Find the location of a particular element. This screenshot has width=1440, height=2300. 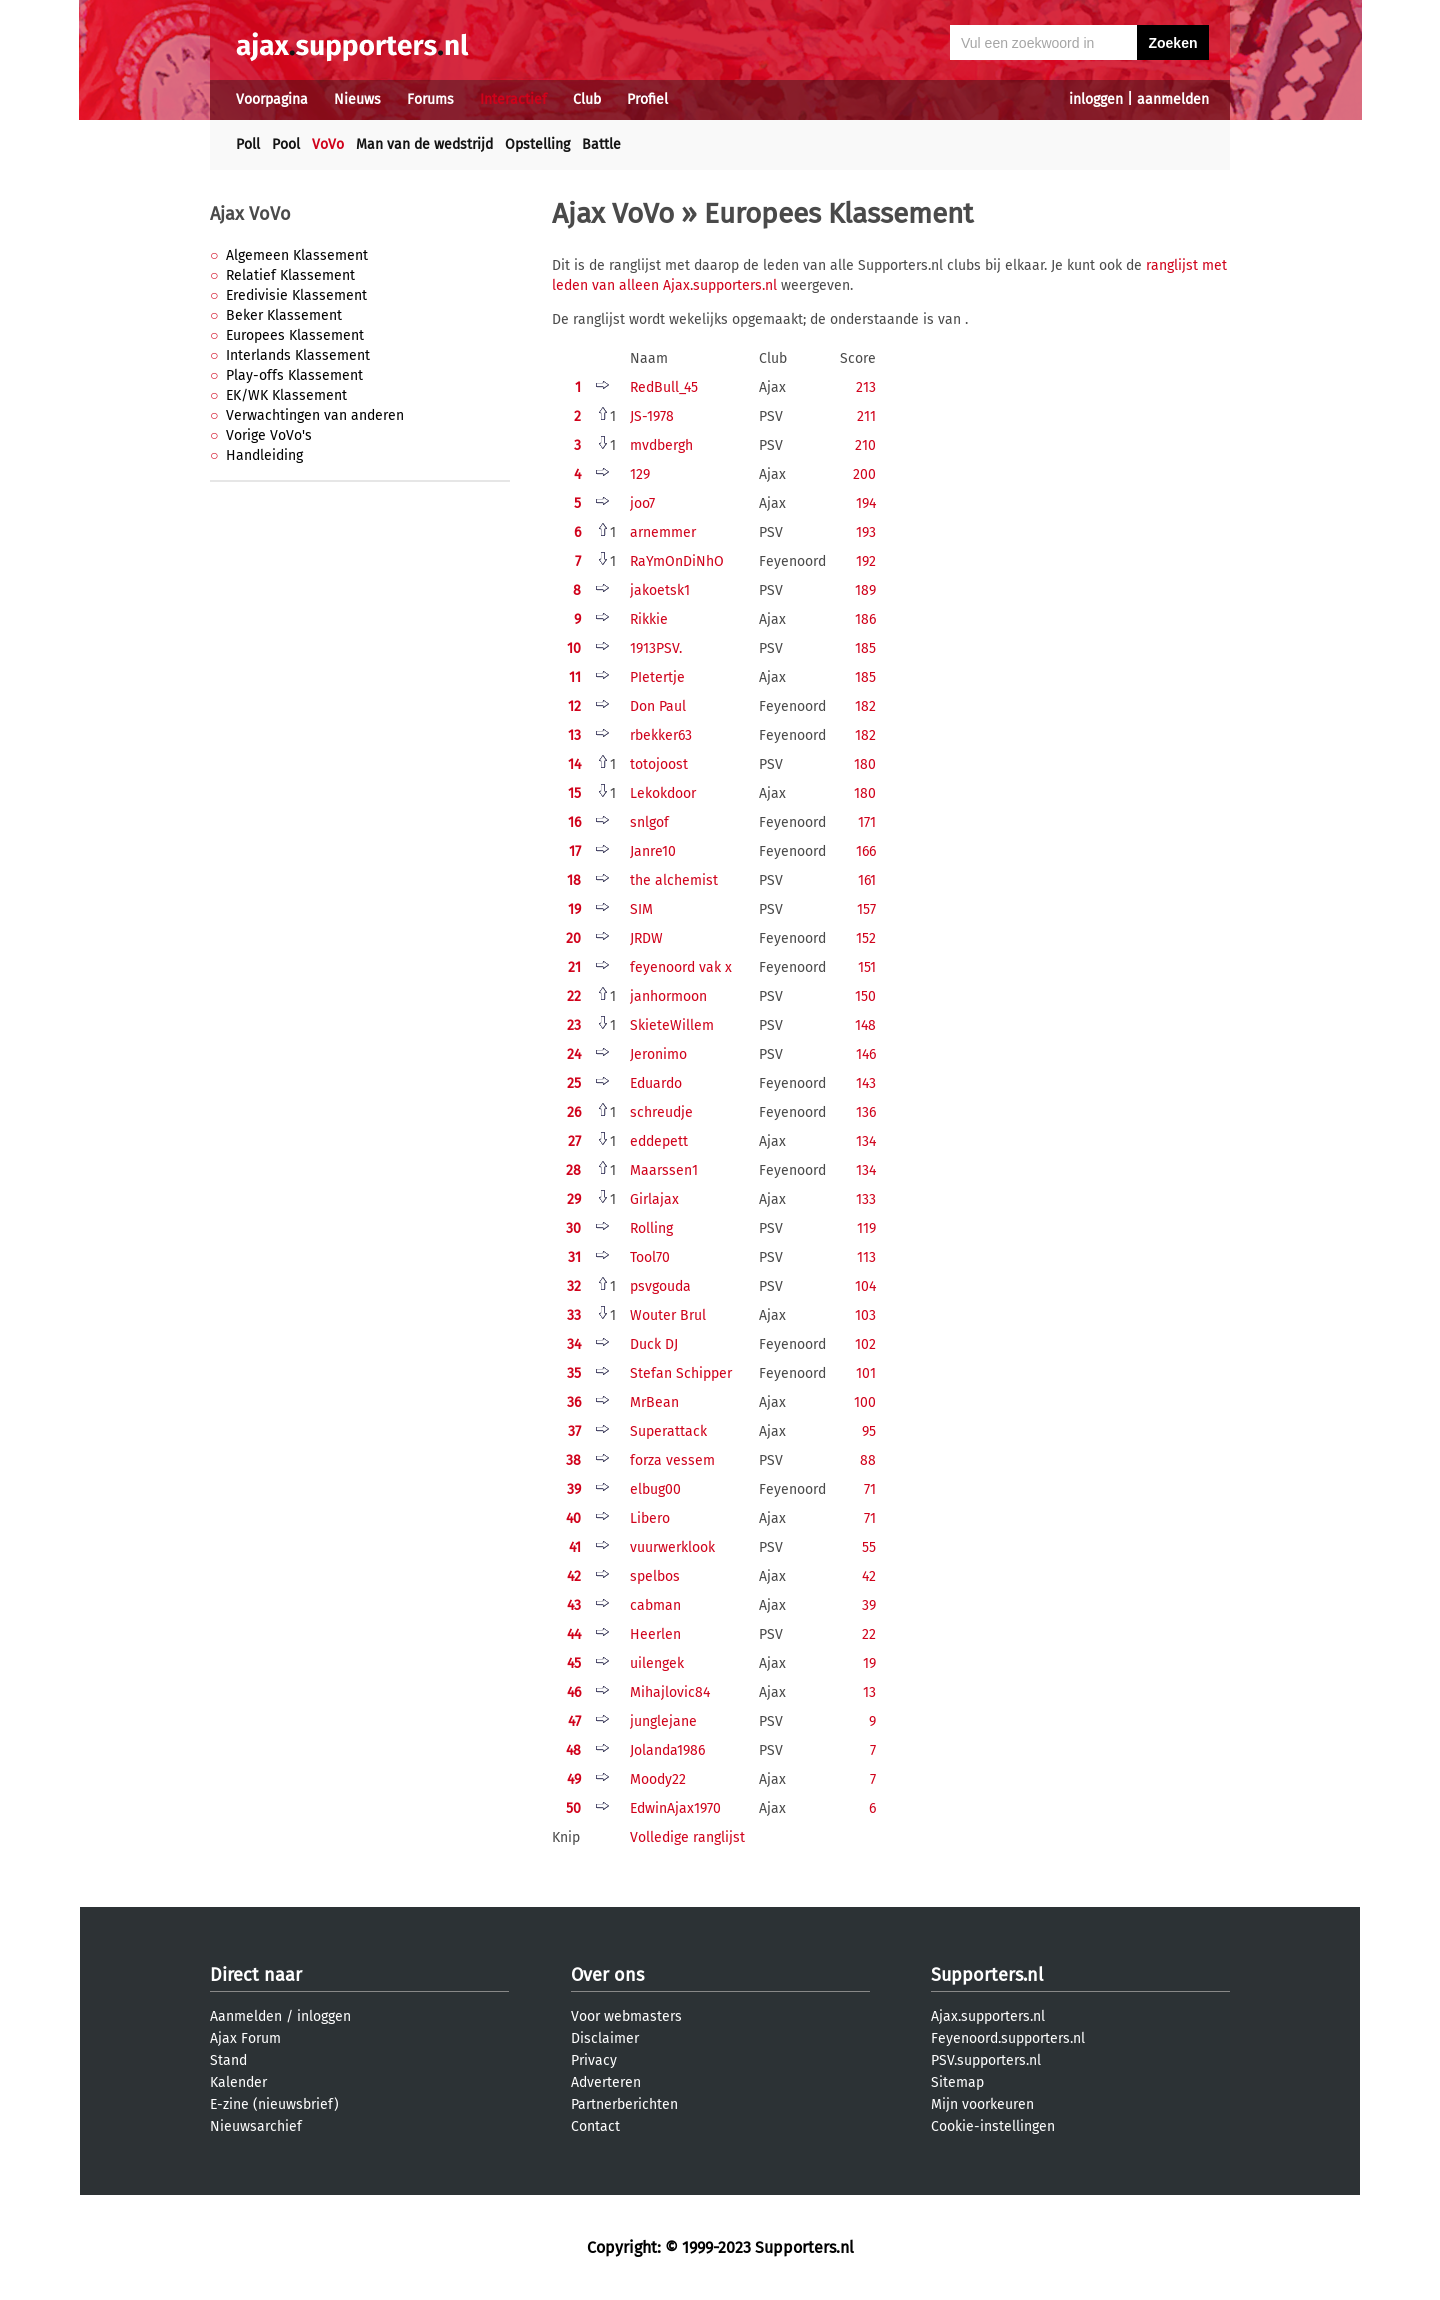

Algemeen Klassement is located at coordinates (297, 255).